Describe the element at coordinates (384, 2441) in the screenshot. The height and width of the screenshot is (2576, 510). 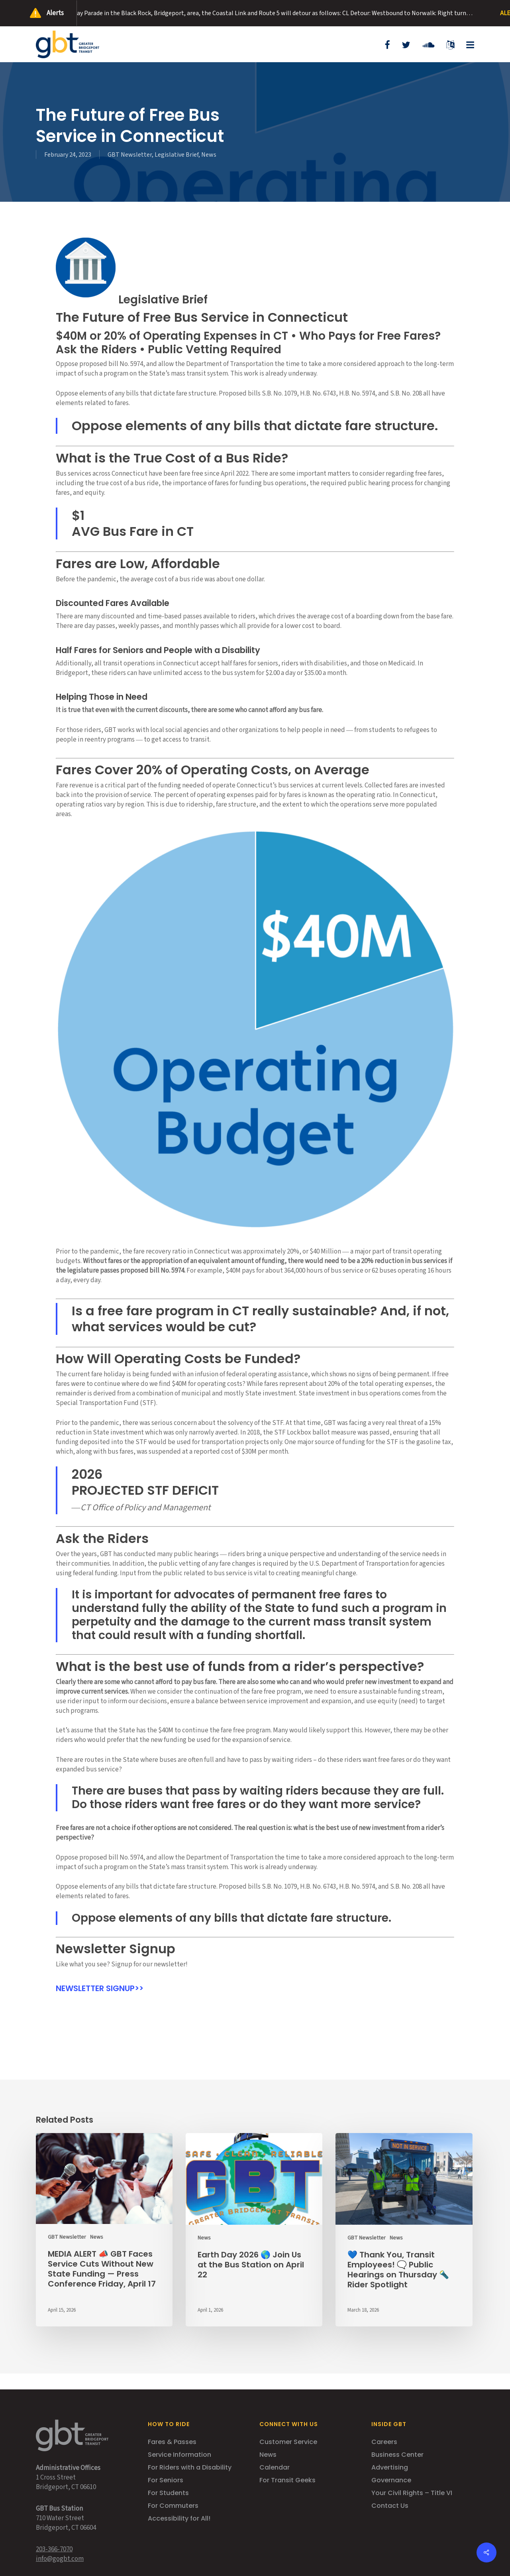
I see `Careers` at that location.